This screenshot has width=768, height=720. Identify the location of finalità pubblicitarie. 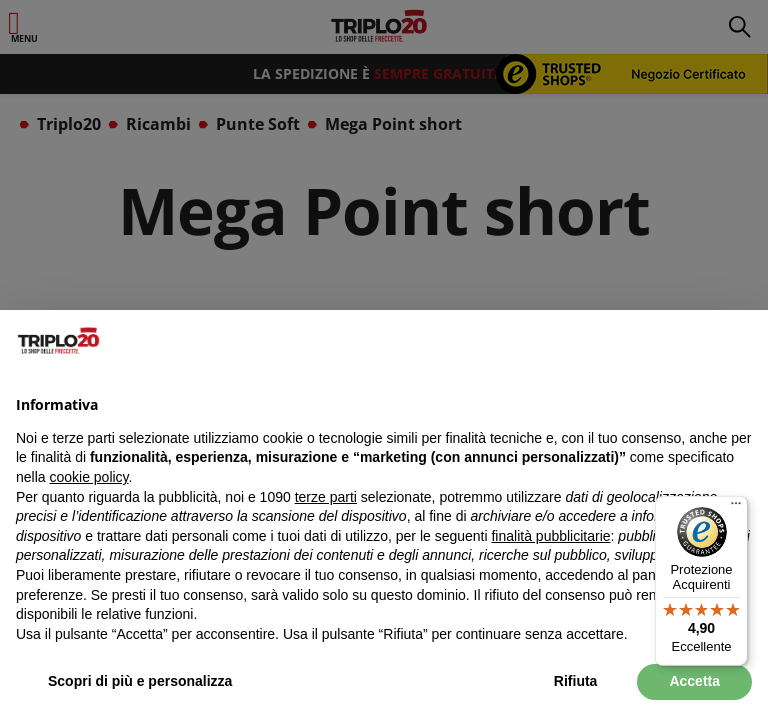
(550, 536).